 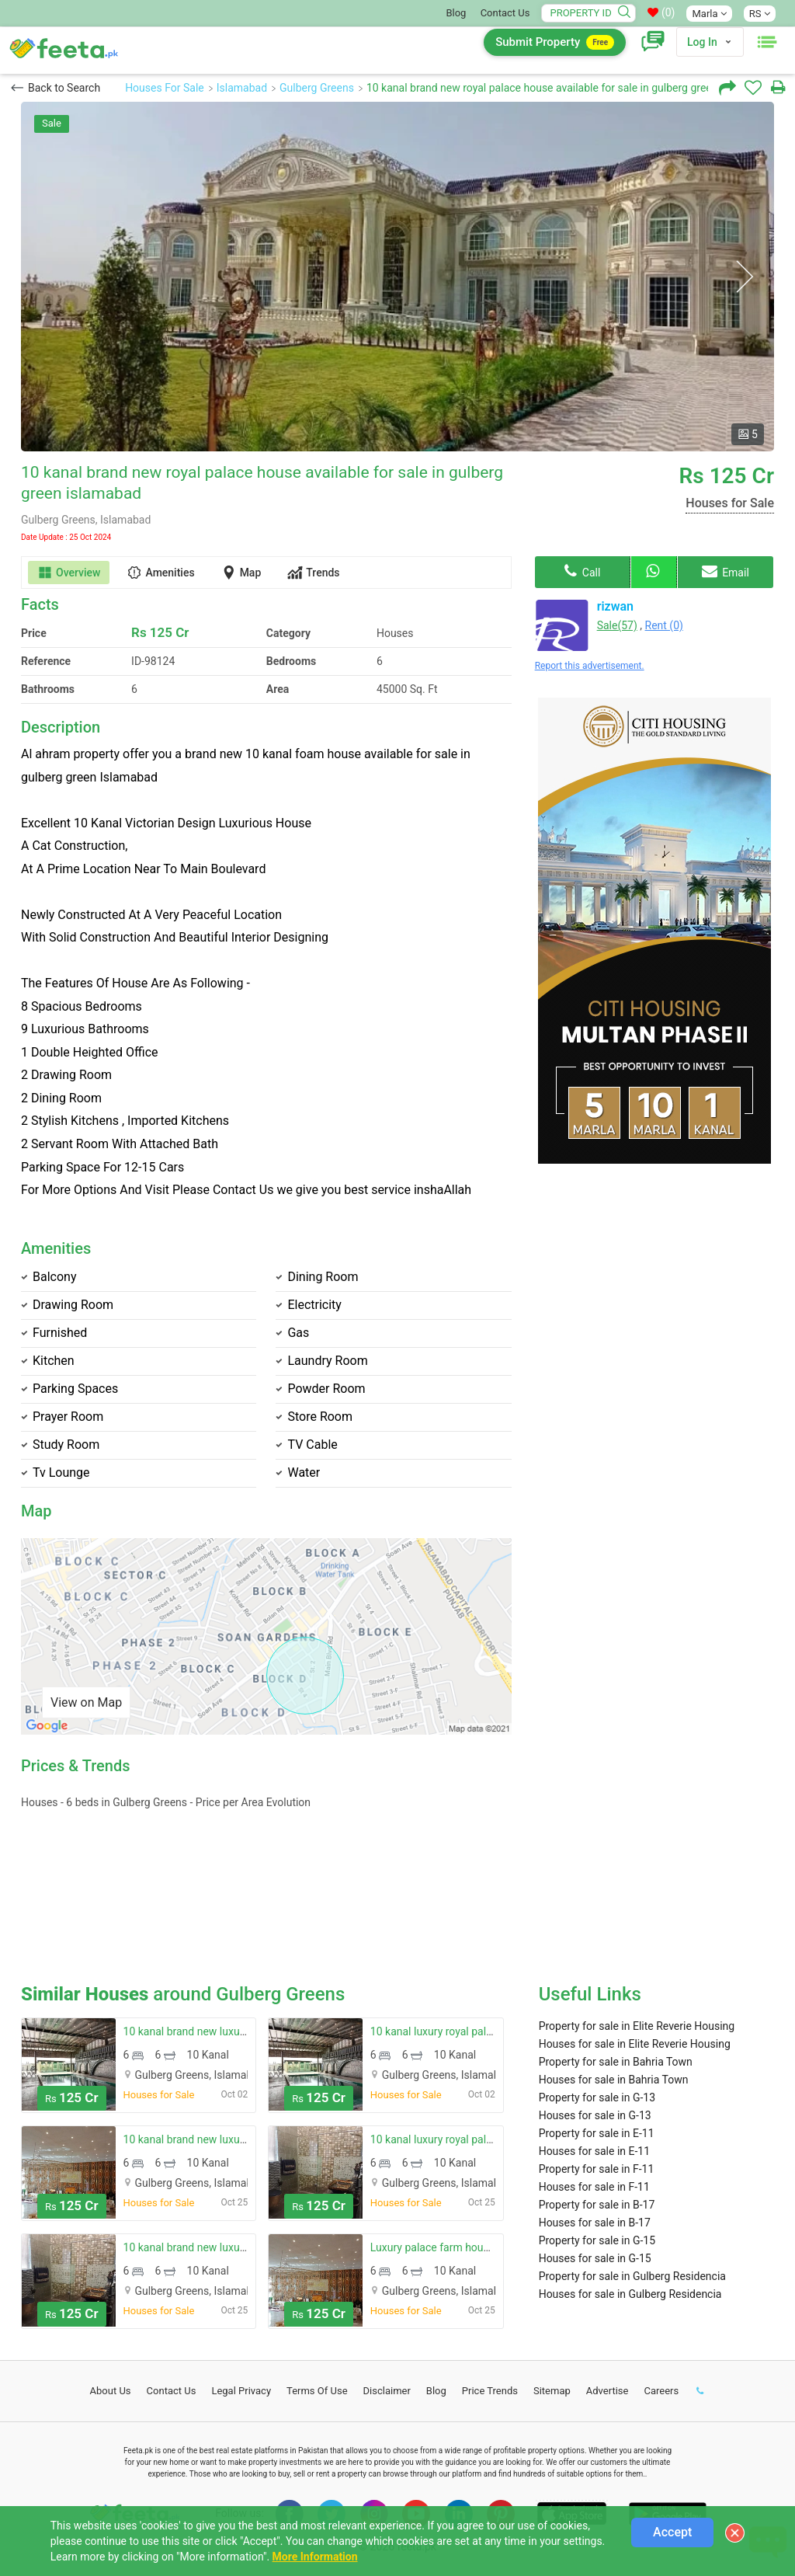 What do you see at coordinates (242, 88) in the screenshot?
I see `Islamabad` at bounding box center [242, 88].